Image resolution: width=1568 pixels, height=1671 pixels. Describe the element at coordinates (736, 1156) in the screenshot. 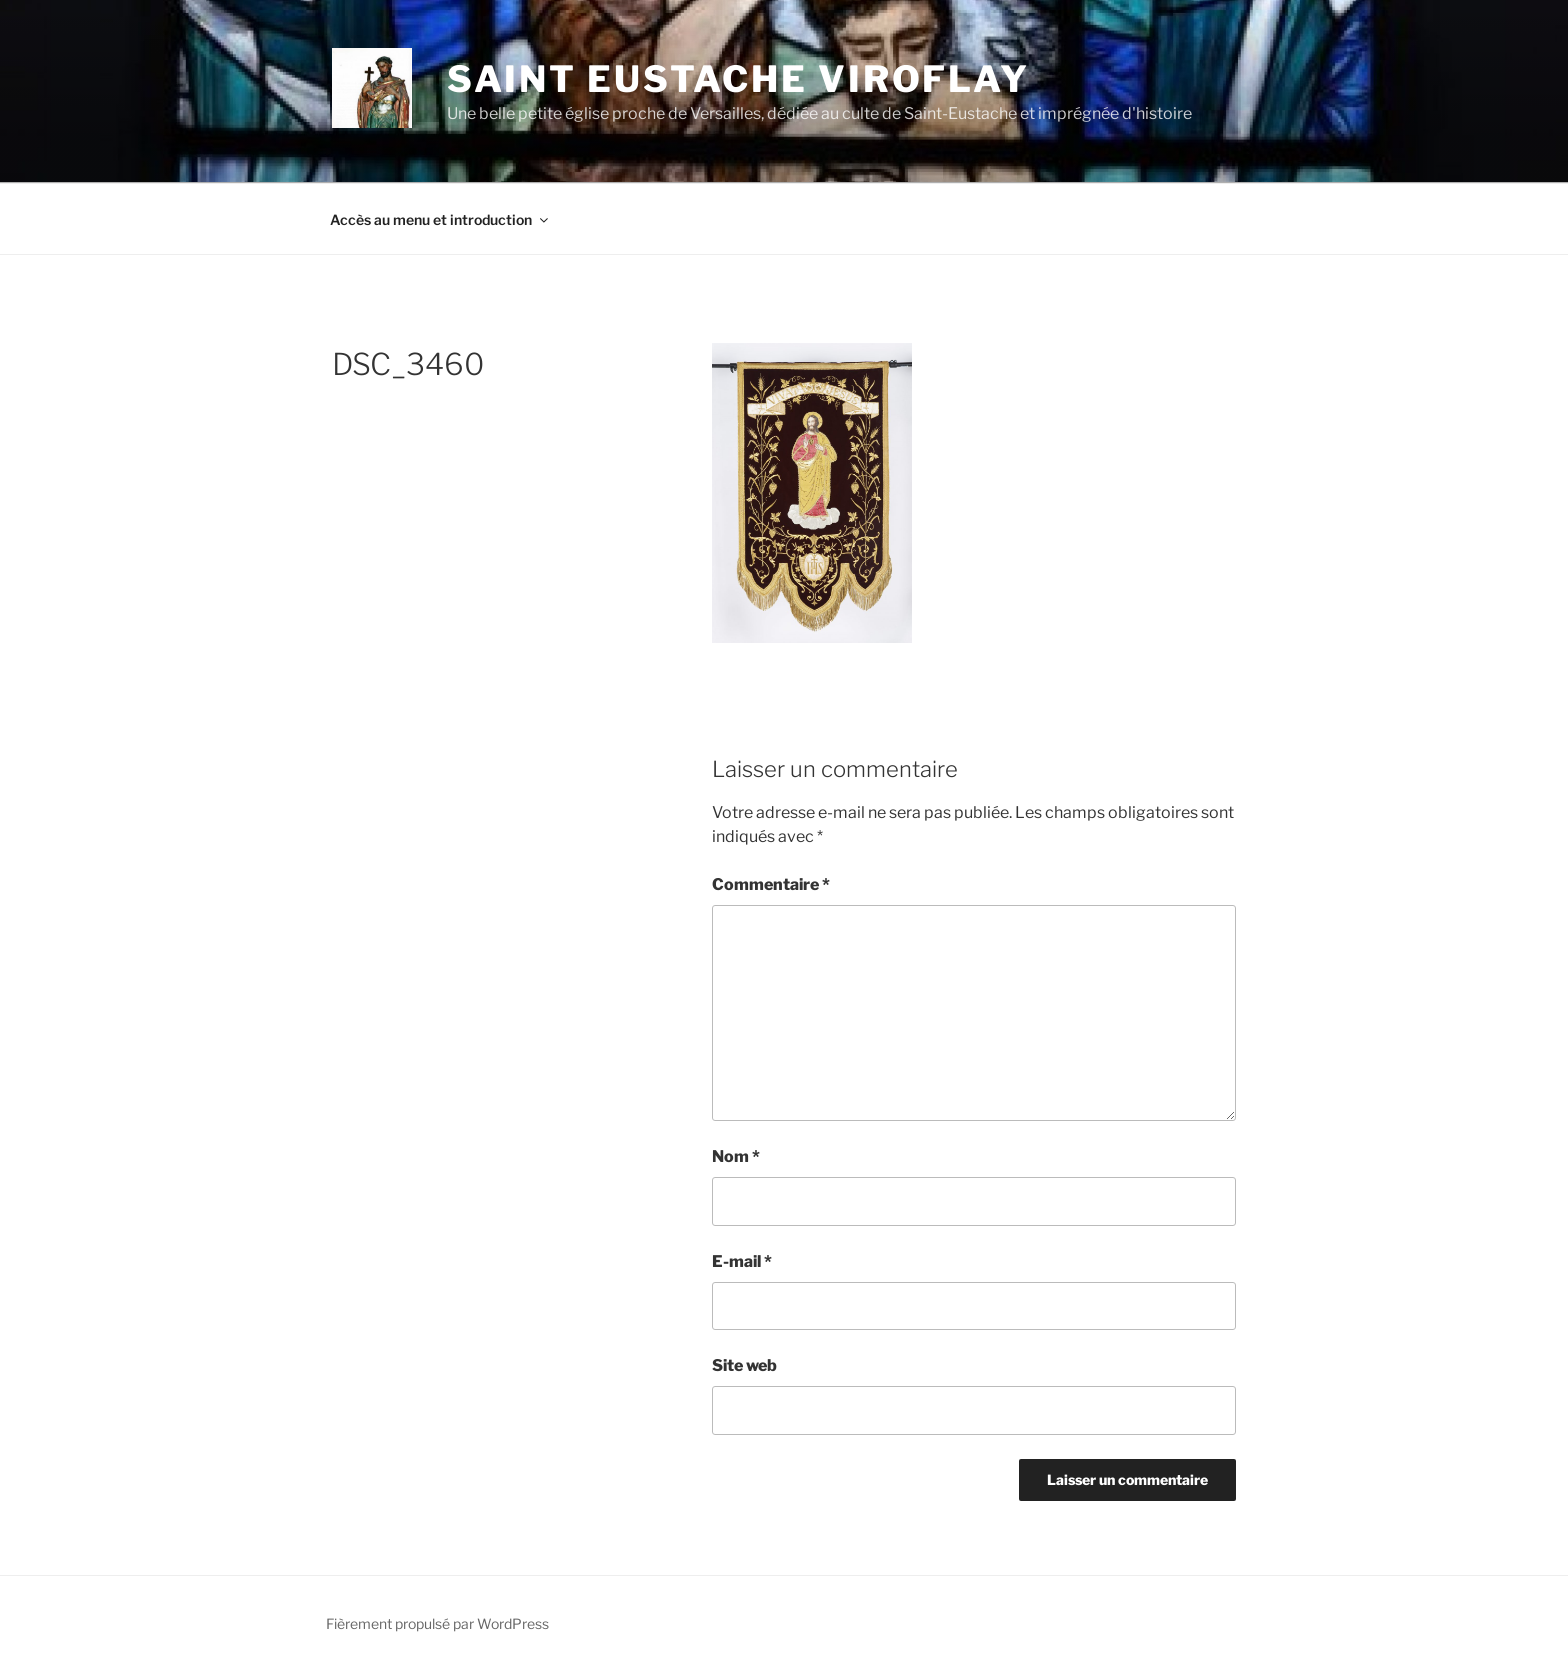

I see `Nom` at that location.